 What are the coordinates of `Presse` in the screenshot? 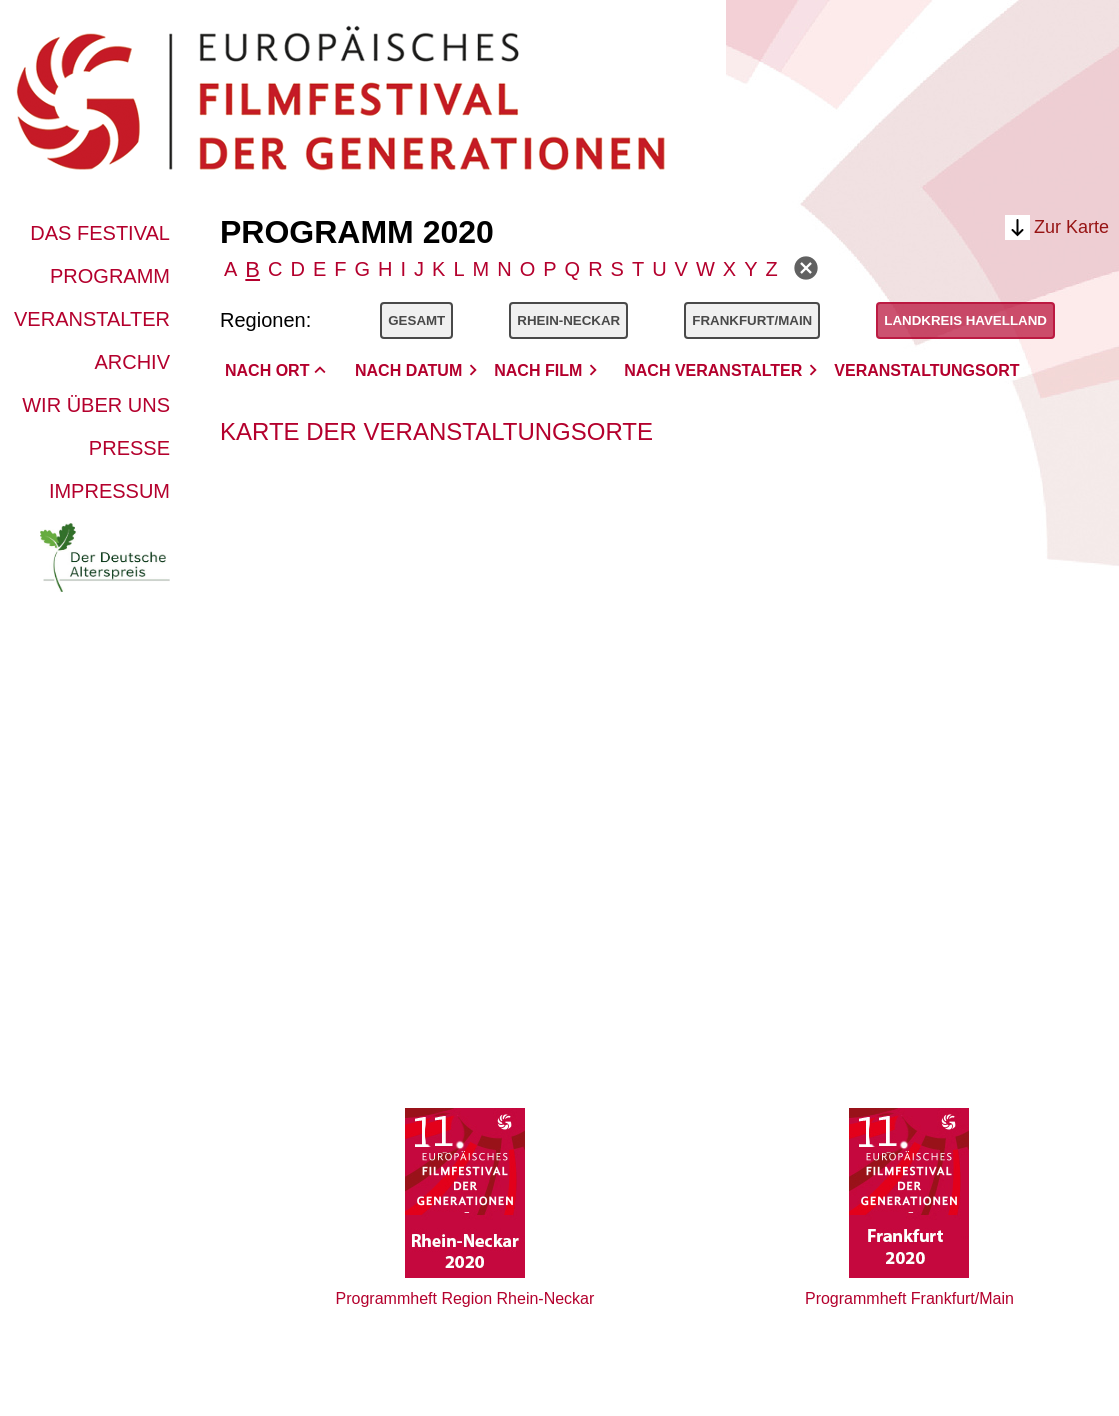 It's located at (129, 448).